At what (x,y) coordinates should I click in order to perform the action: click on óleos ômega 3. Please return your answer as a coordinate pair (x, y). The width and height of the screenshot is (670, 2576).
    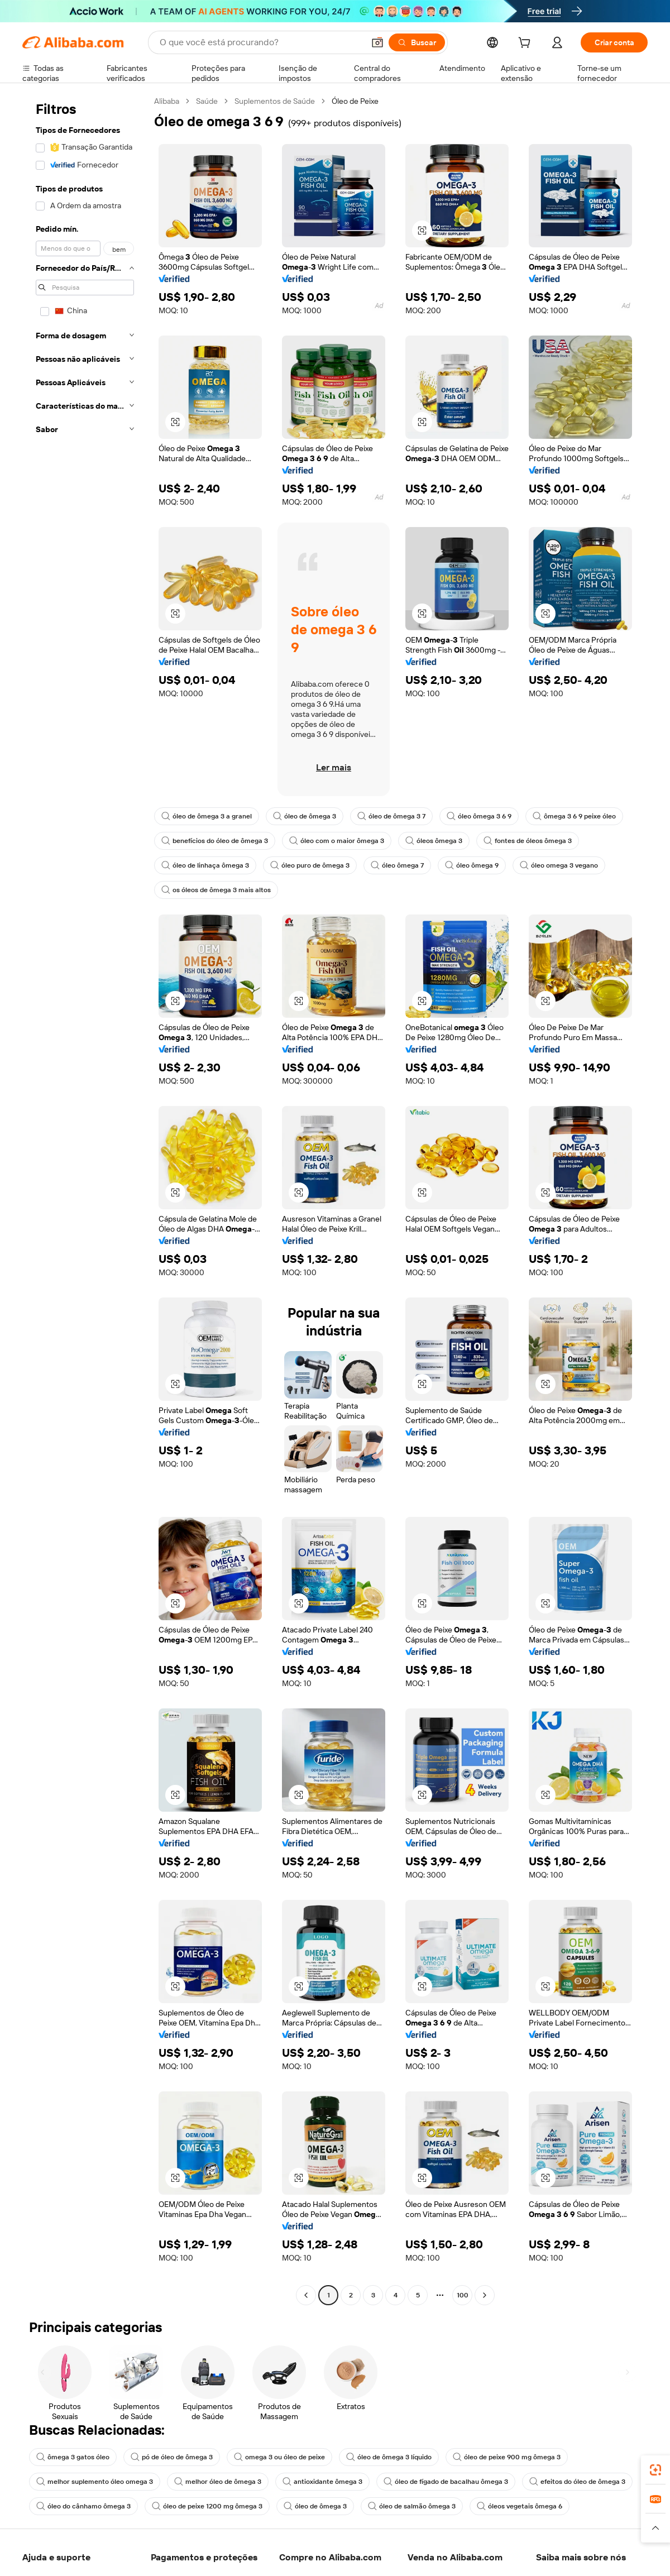
    Looking at the image, I should click on (433, 840).